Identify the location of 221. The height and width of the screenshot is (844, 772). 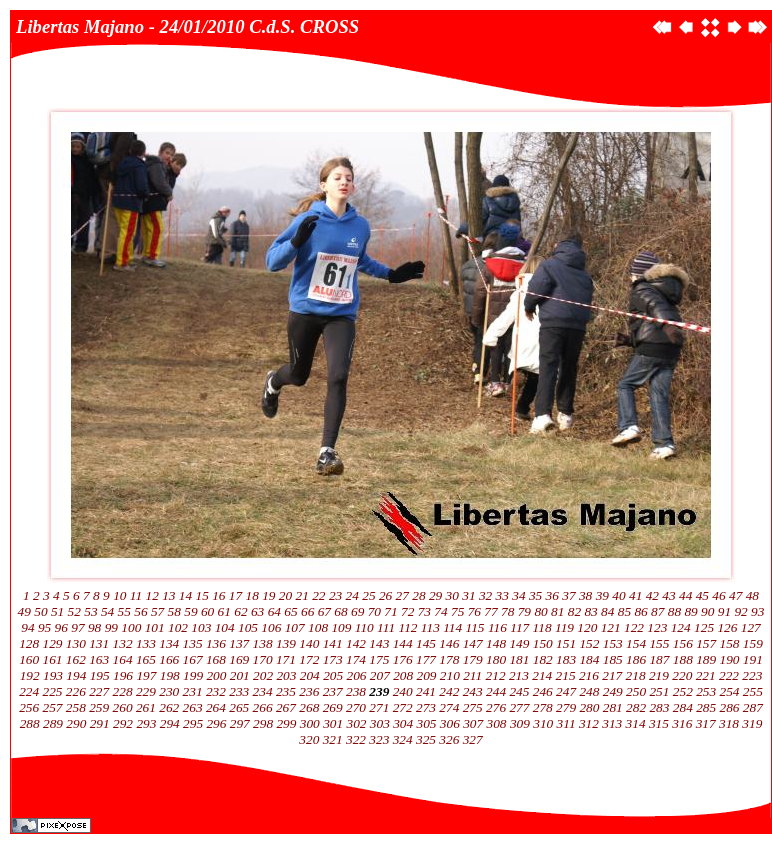
(706, 675).